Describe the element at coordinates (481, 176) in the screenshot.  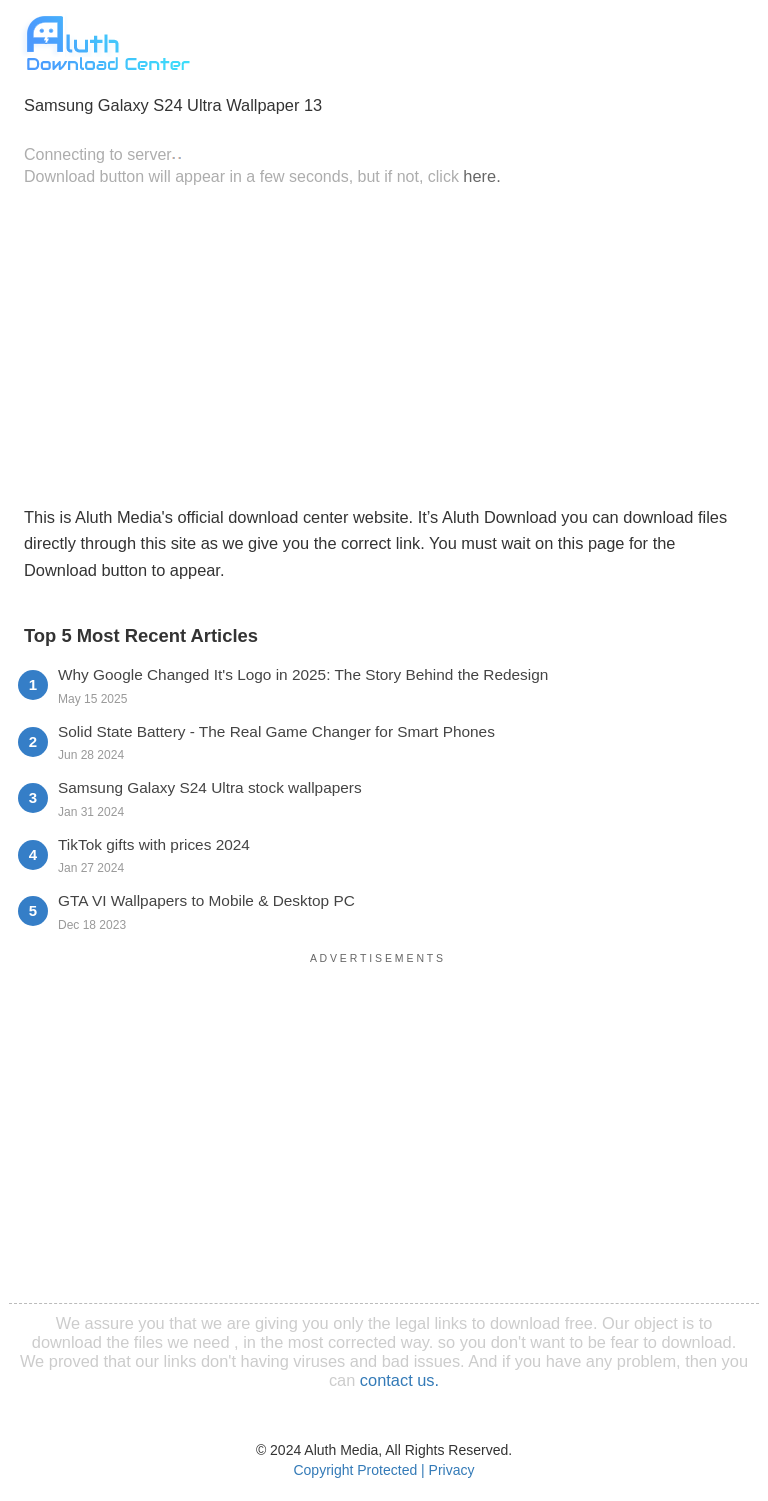
I see `here.` at that location.